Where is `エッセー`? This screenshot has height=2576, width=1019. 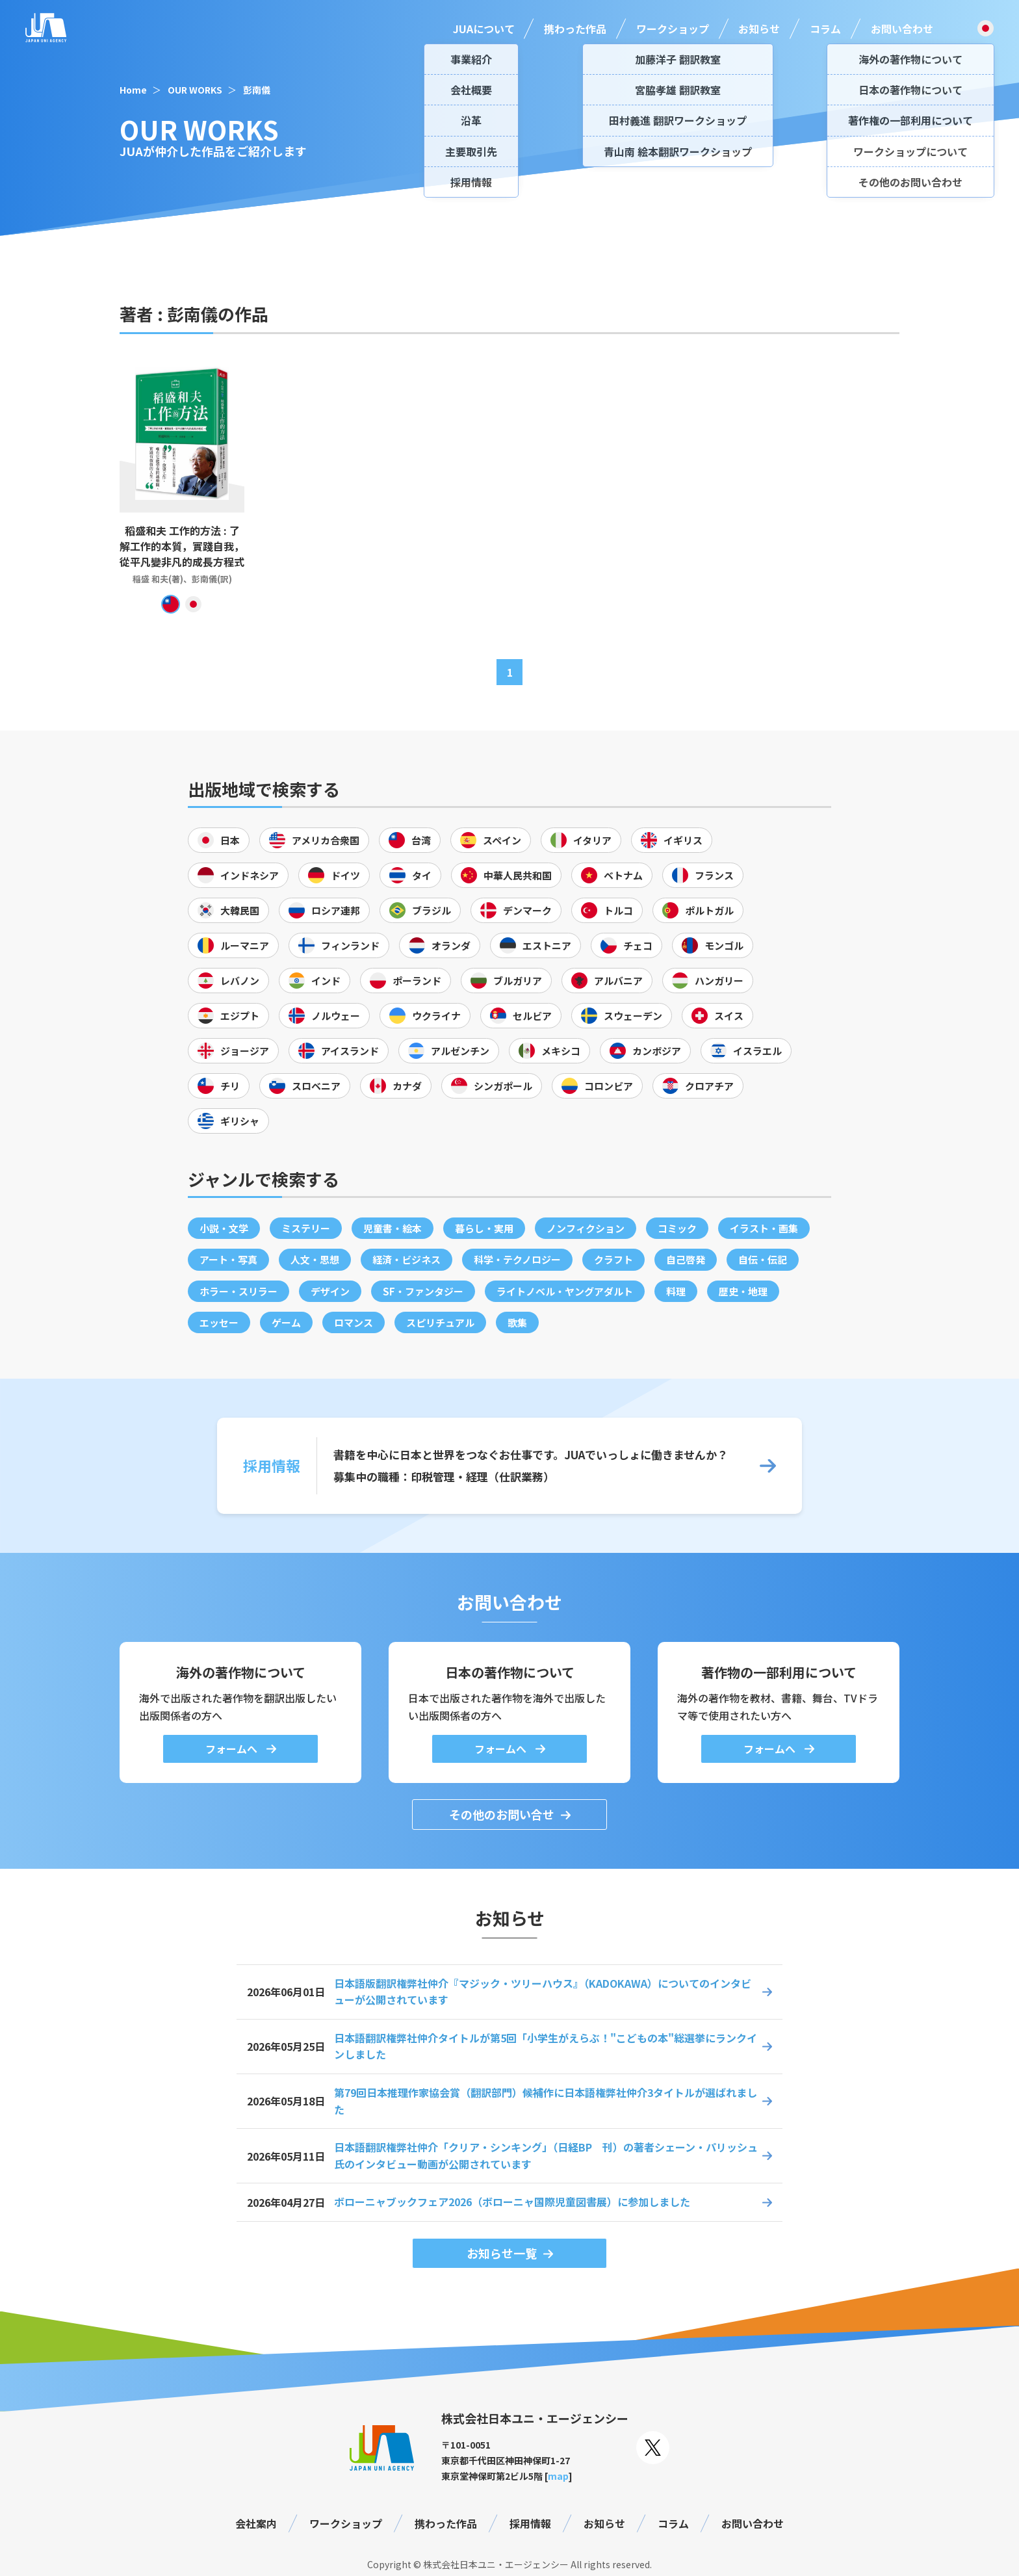 エッセー is located at coordinates (219, 1322).